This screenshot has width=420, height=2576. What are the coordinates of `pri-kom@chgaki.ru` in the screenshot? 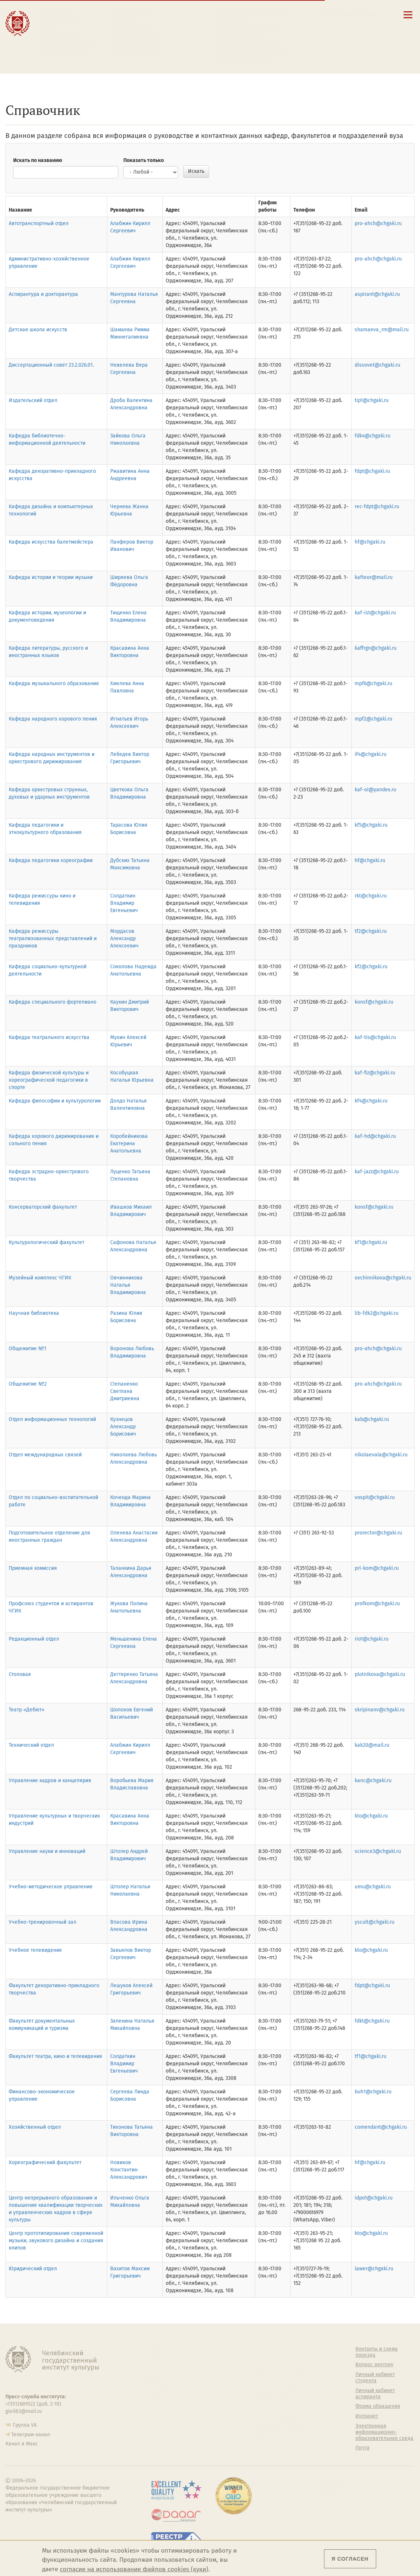 It's located at (377, 1568).